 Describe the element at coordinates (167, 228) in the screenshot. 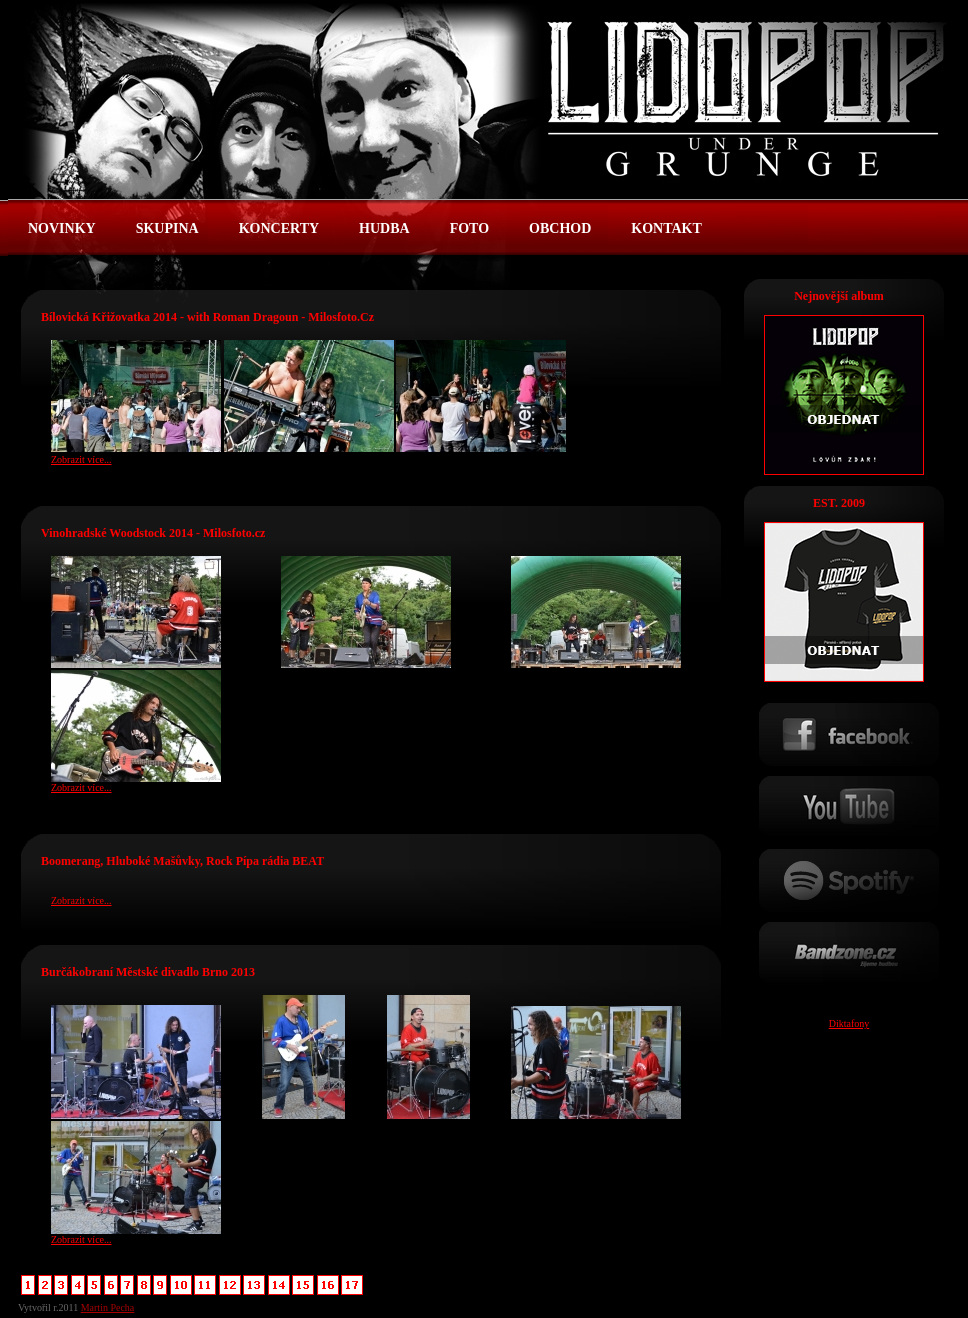

I see `SKUPINA` at that location.